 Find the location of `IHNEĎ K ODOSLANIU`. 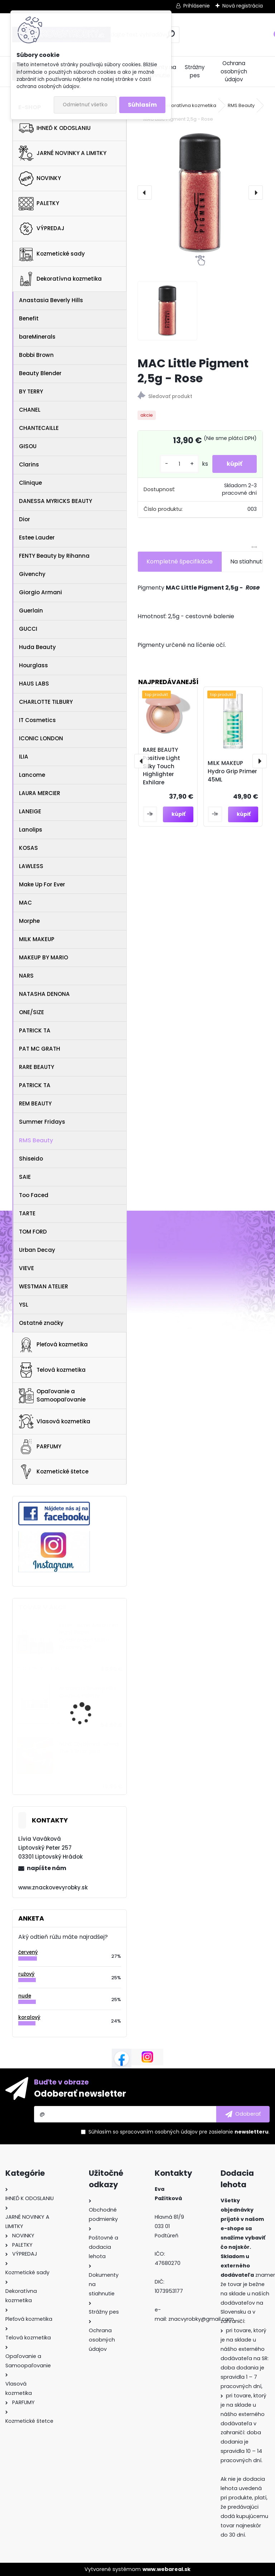

IHNEĎ K ODOSLANIU is located at coordinates (55, 128).